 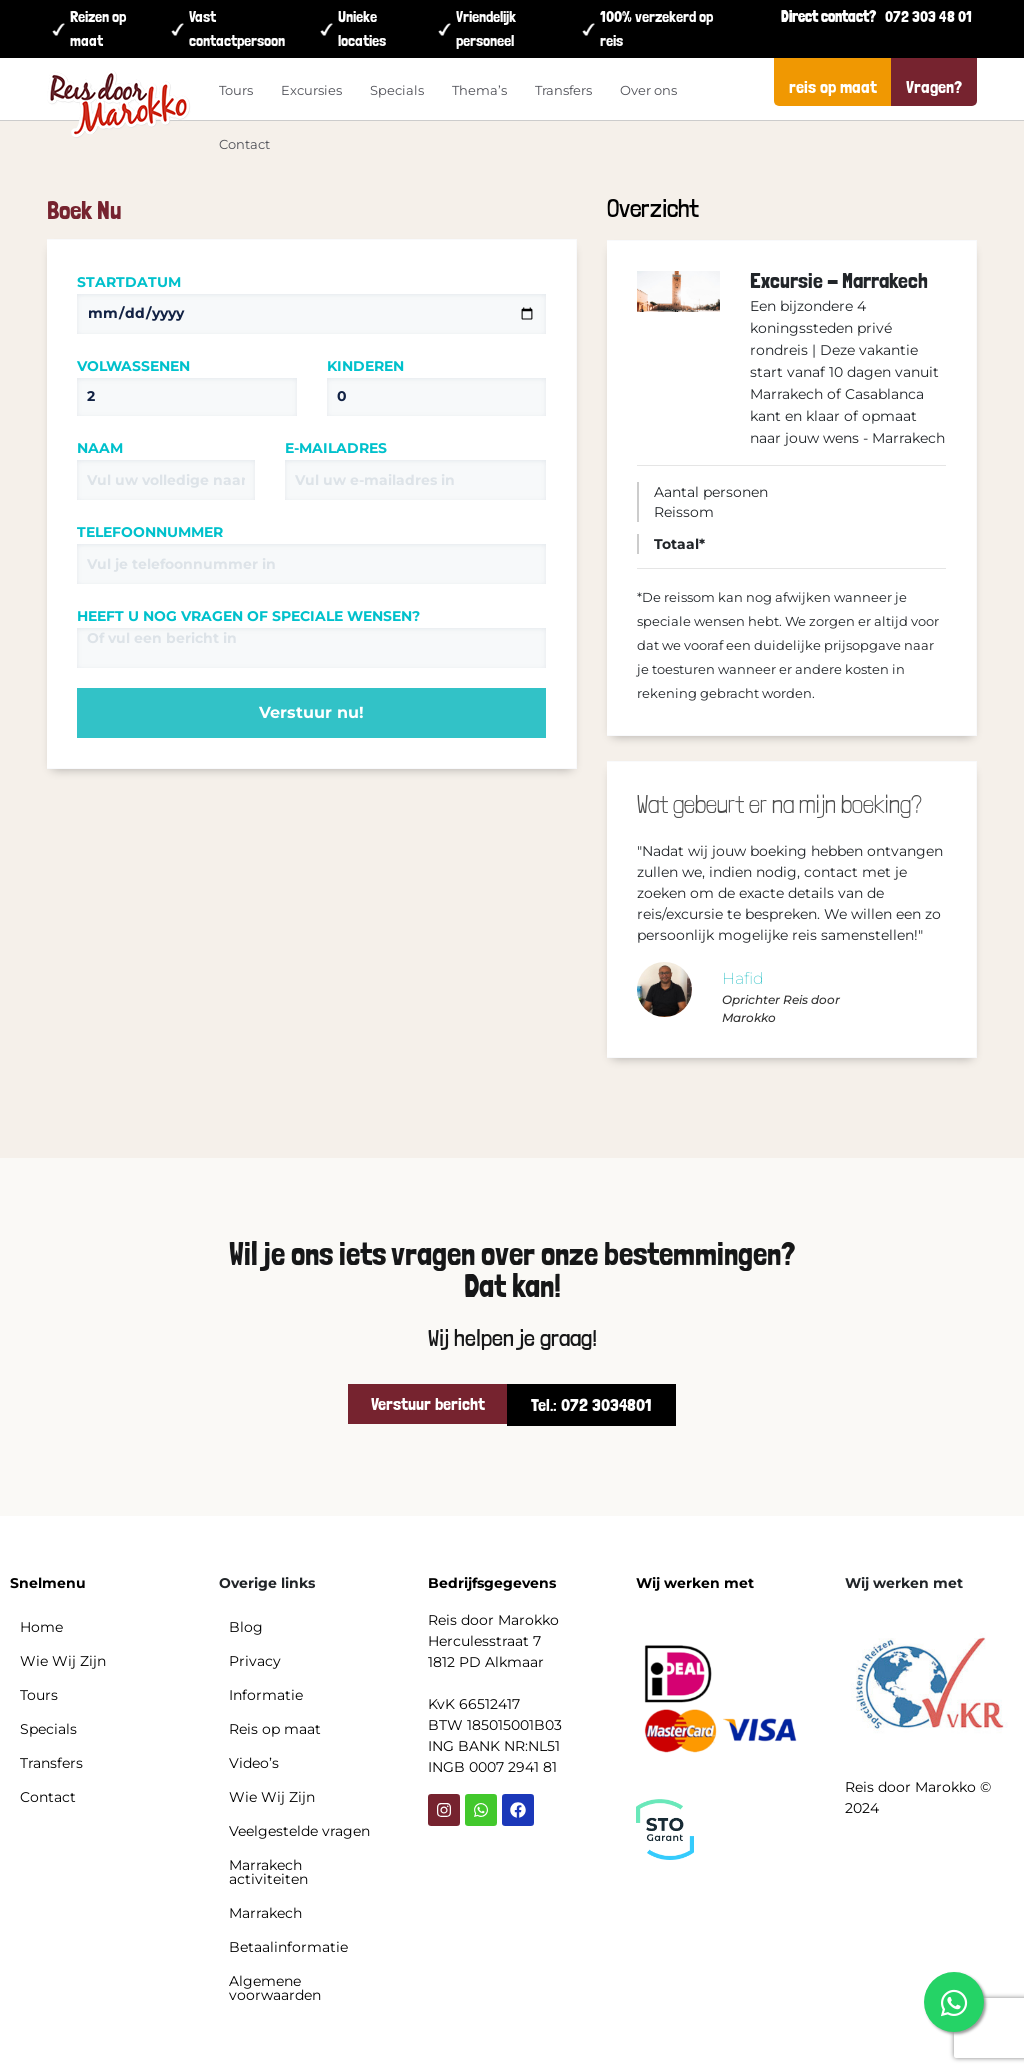 I want to click on Blog, so click(x=246, y=1627).